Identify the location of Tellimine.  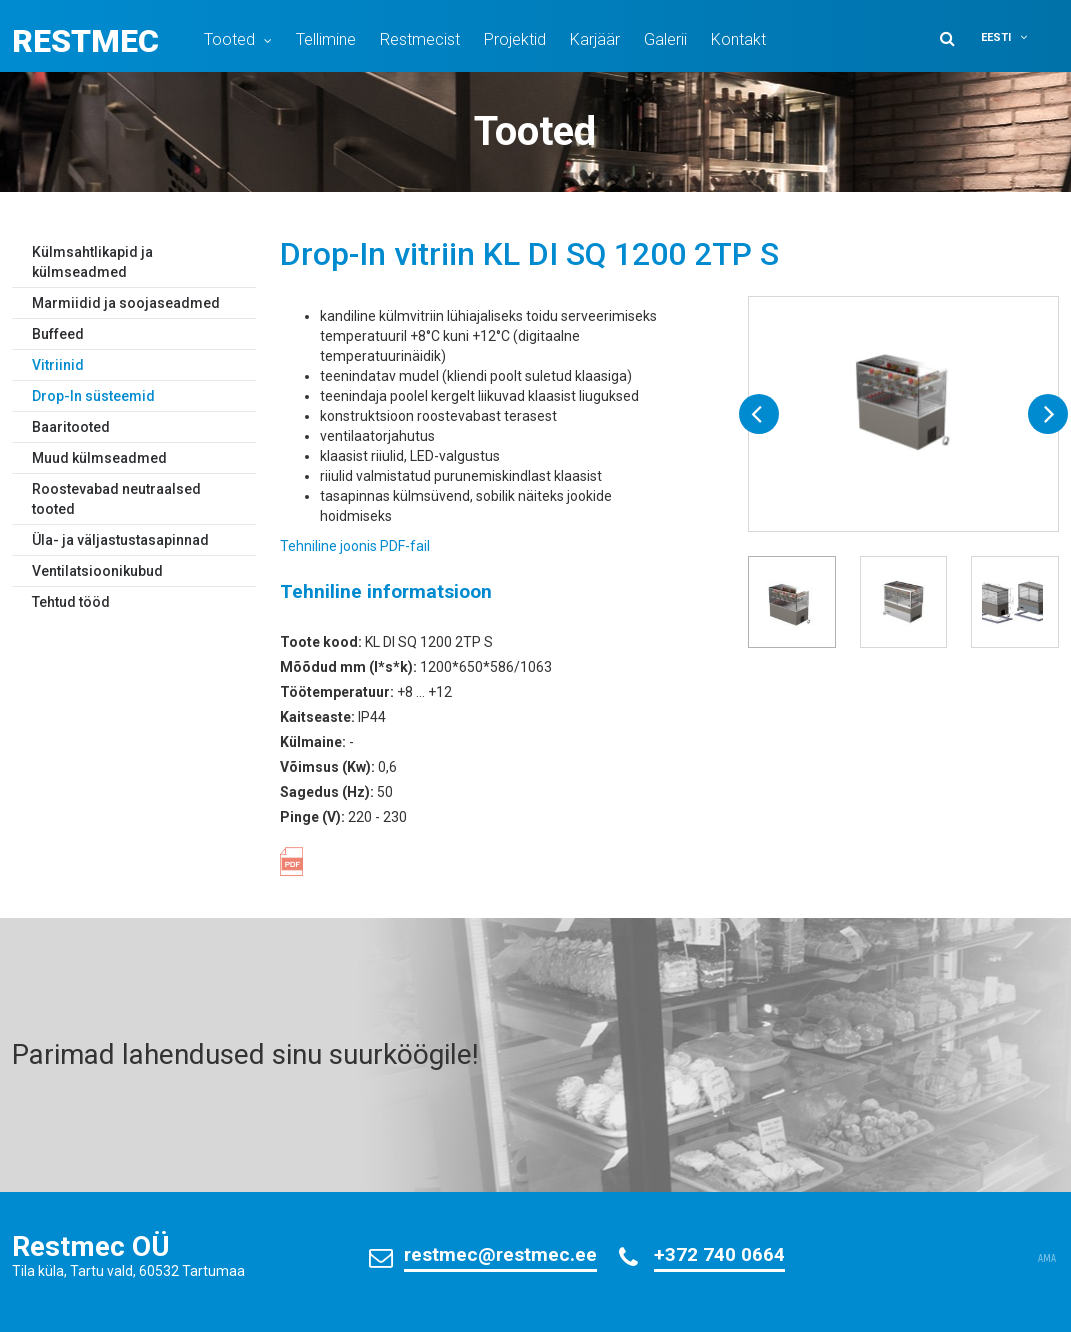
(326, 39).